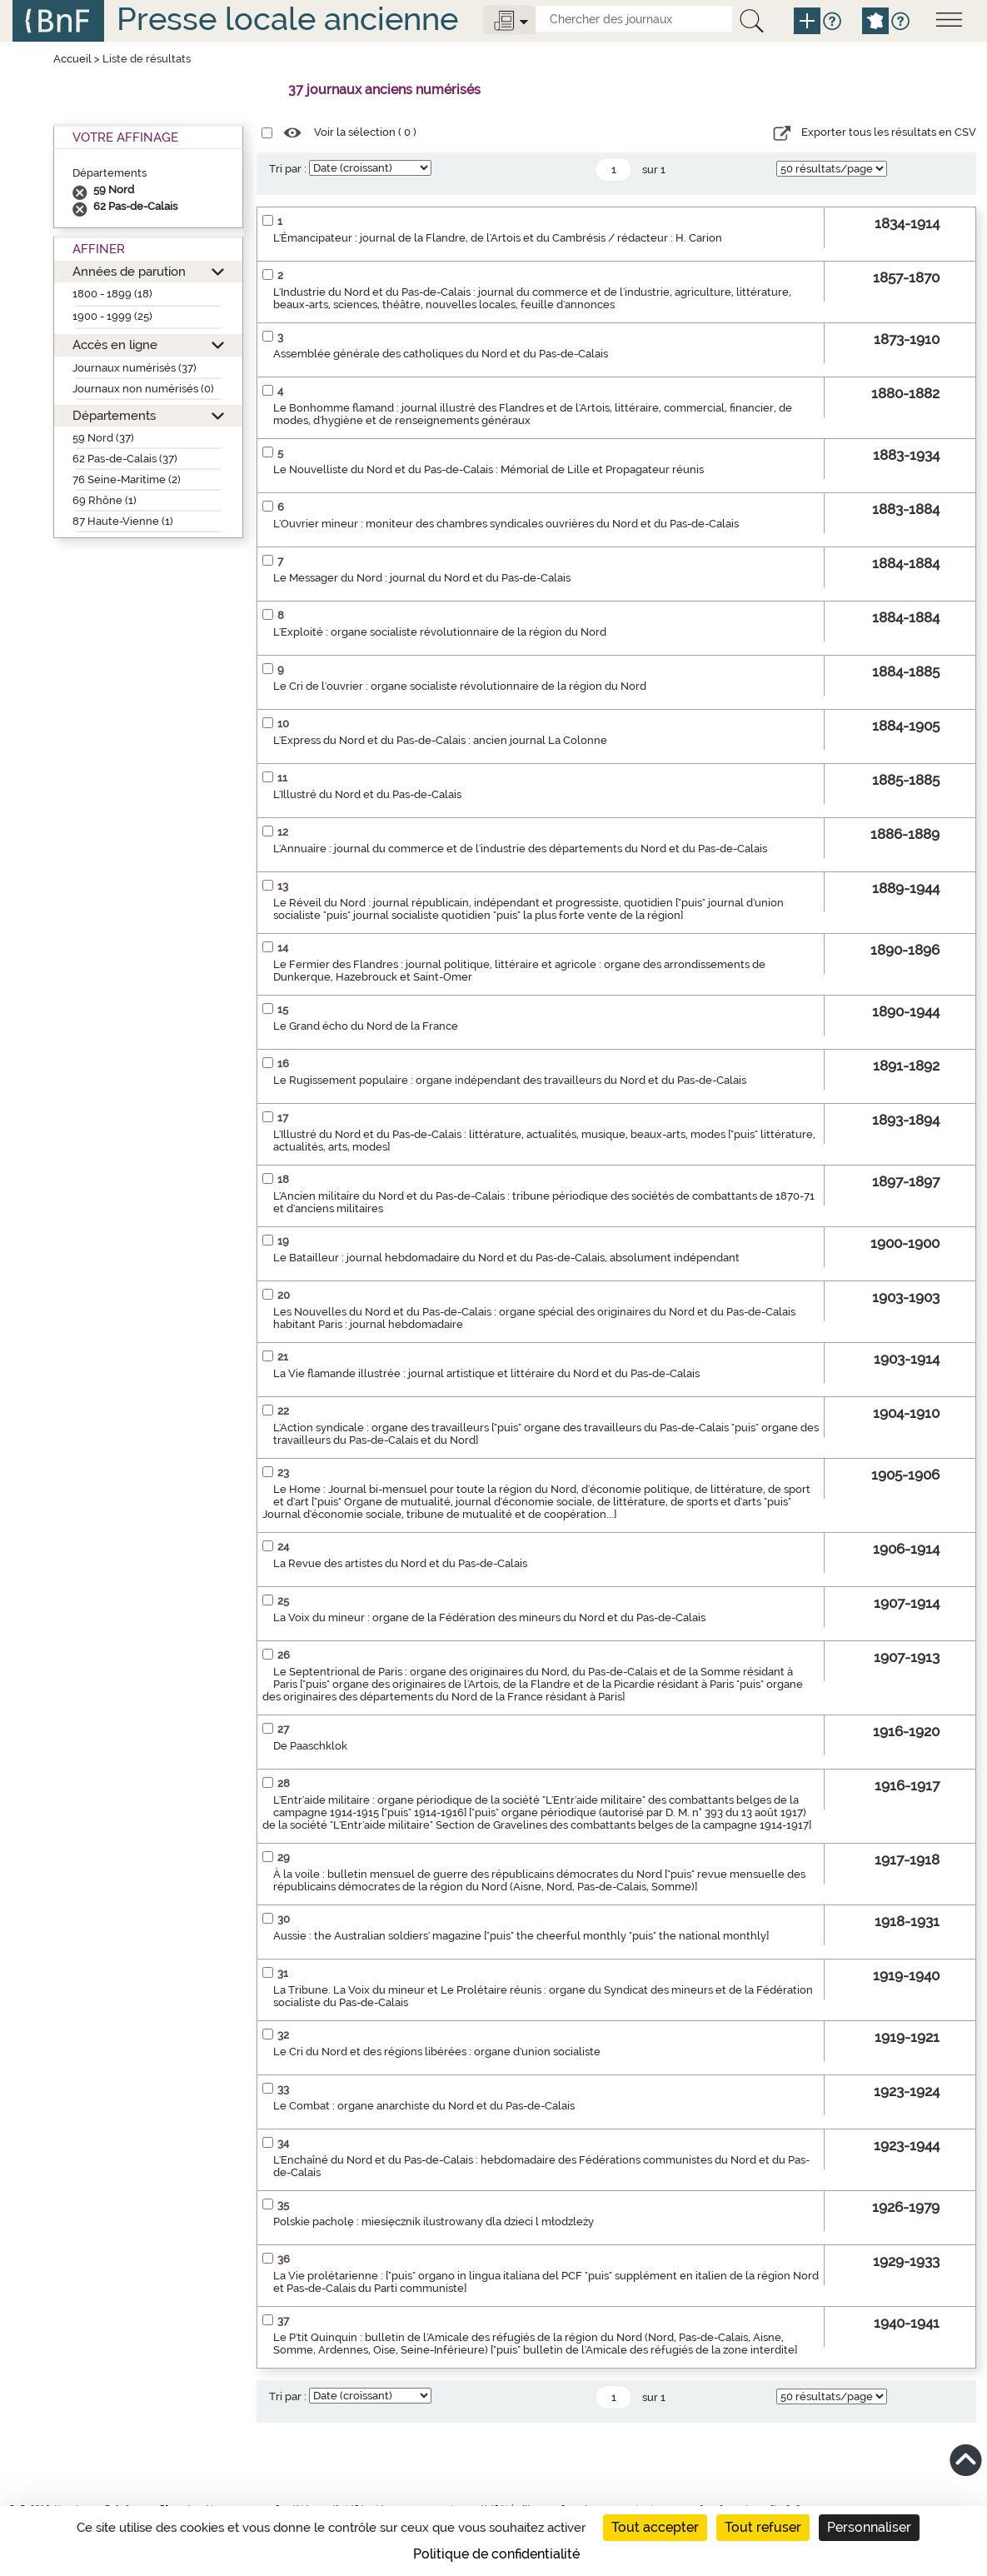 This screenshot has height=2576, width=987. Describe the element at coordinates (124, 458) in the screenshot. I see `62 Pas-de-Calais (37)` at that location.